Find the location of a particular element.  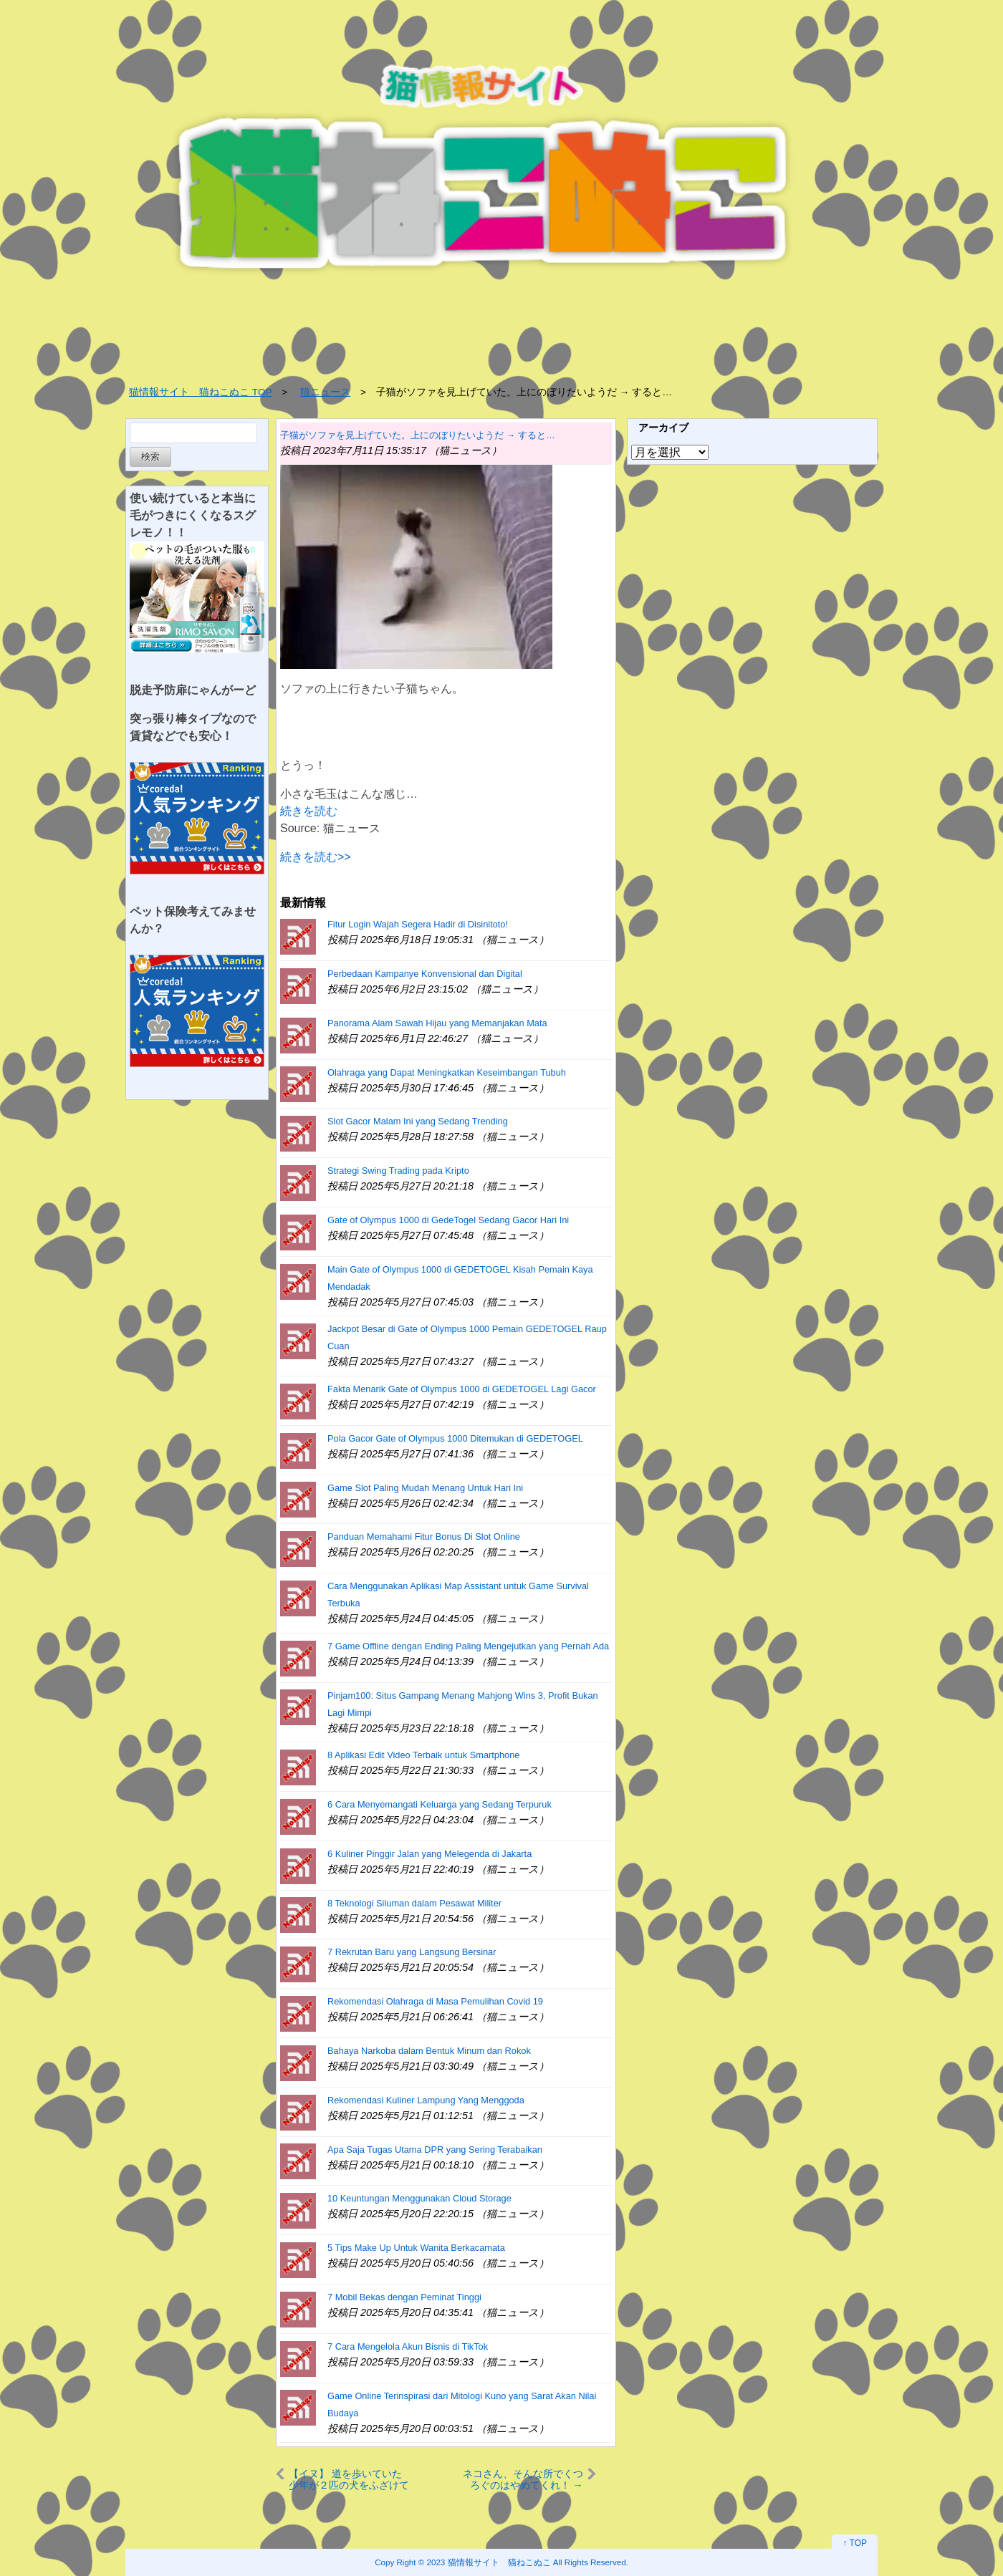

【イヌ】 道を歩いていた少年が２匹の犬をふざけて驚かす。ビビって逃げてやんのｗｗｗ → 結果… is located at coordinates (349, 2479).